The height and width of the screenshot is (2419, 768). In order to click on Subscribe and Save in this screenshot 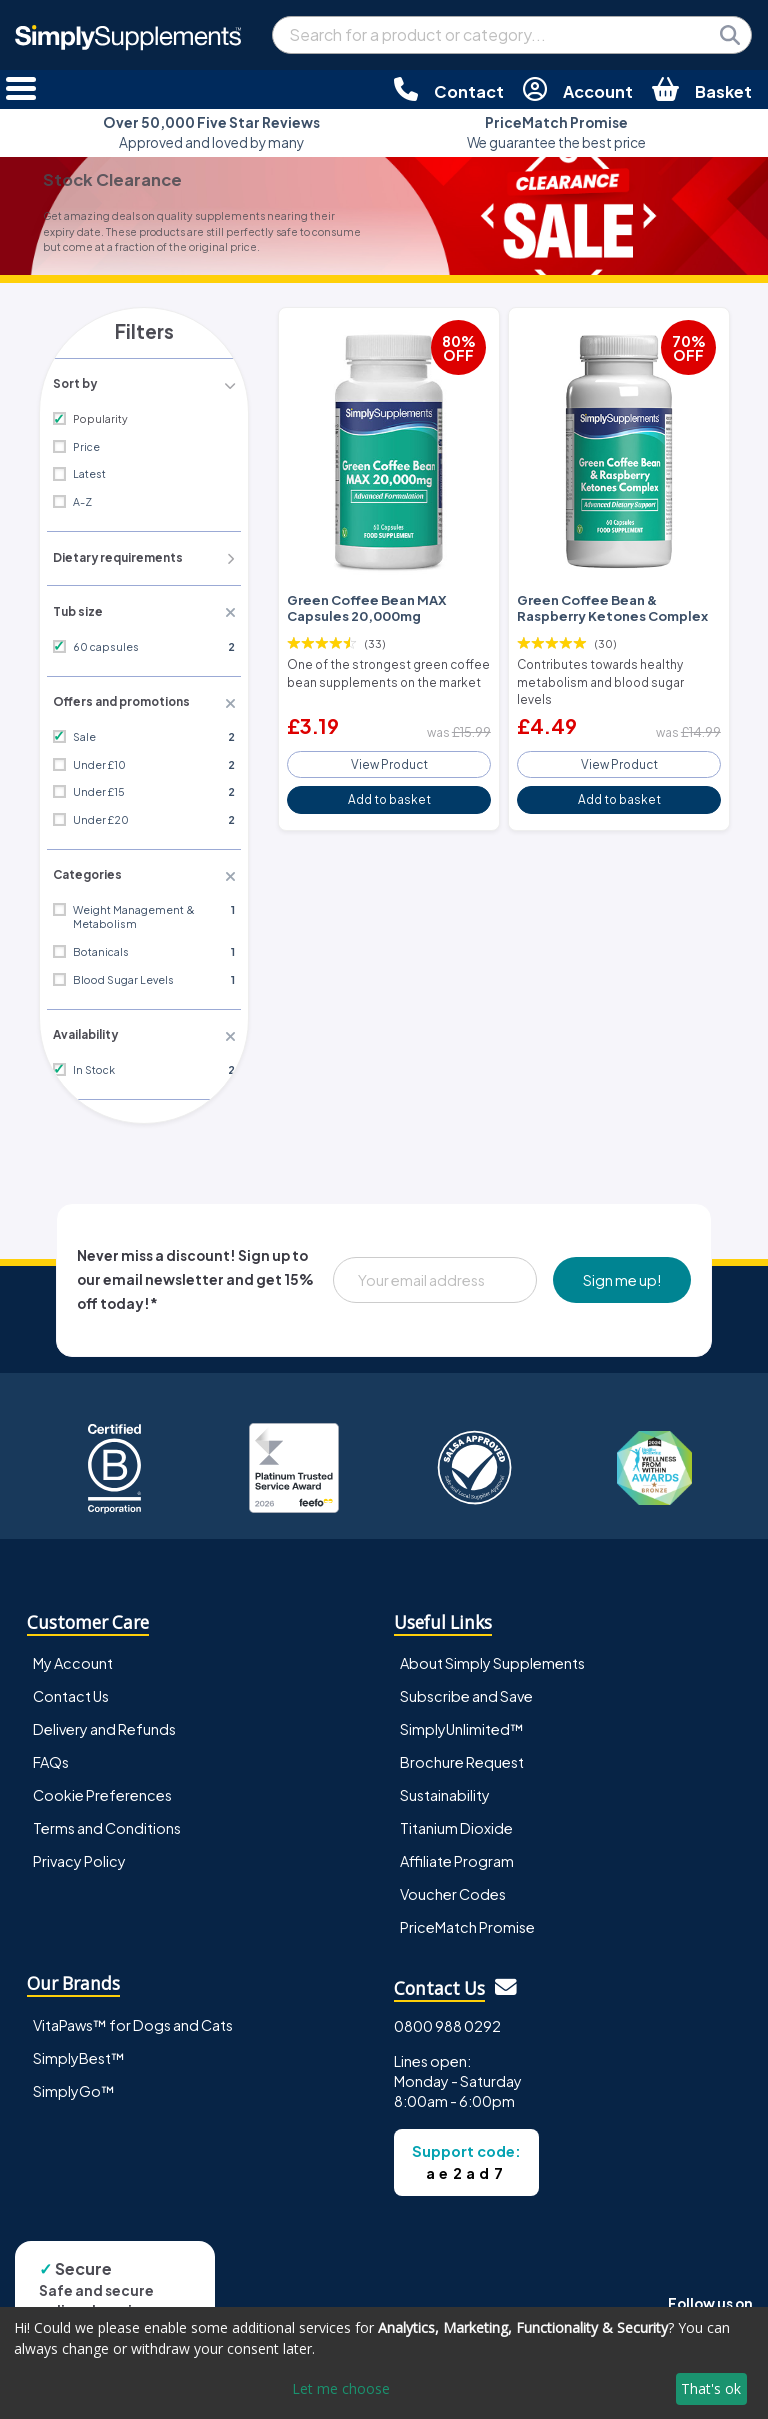, I will do `click(466, 1689)`.